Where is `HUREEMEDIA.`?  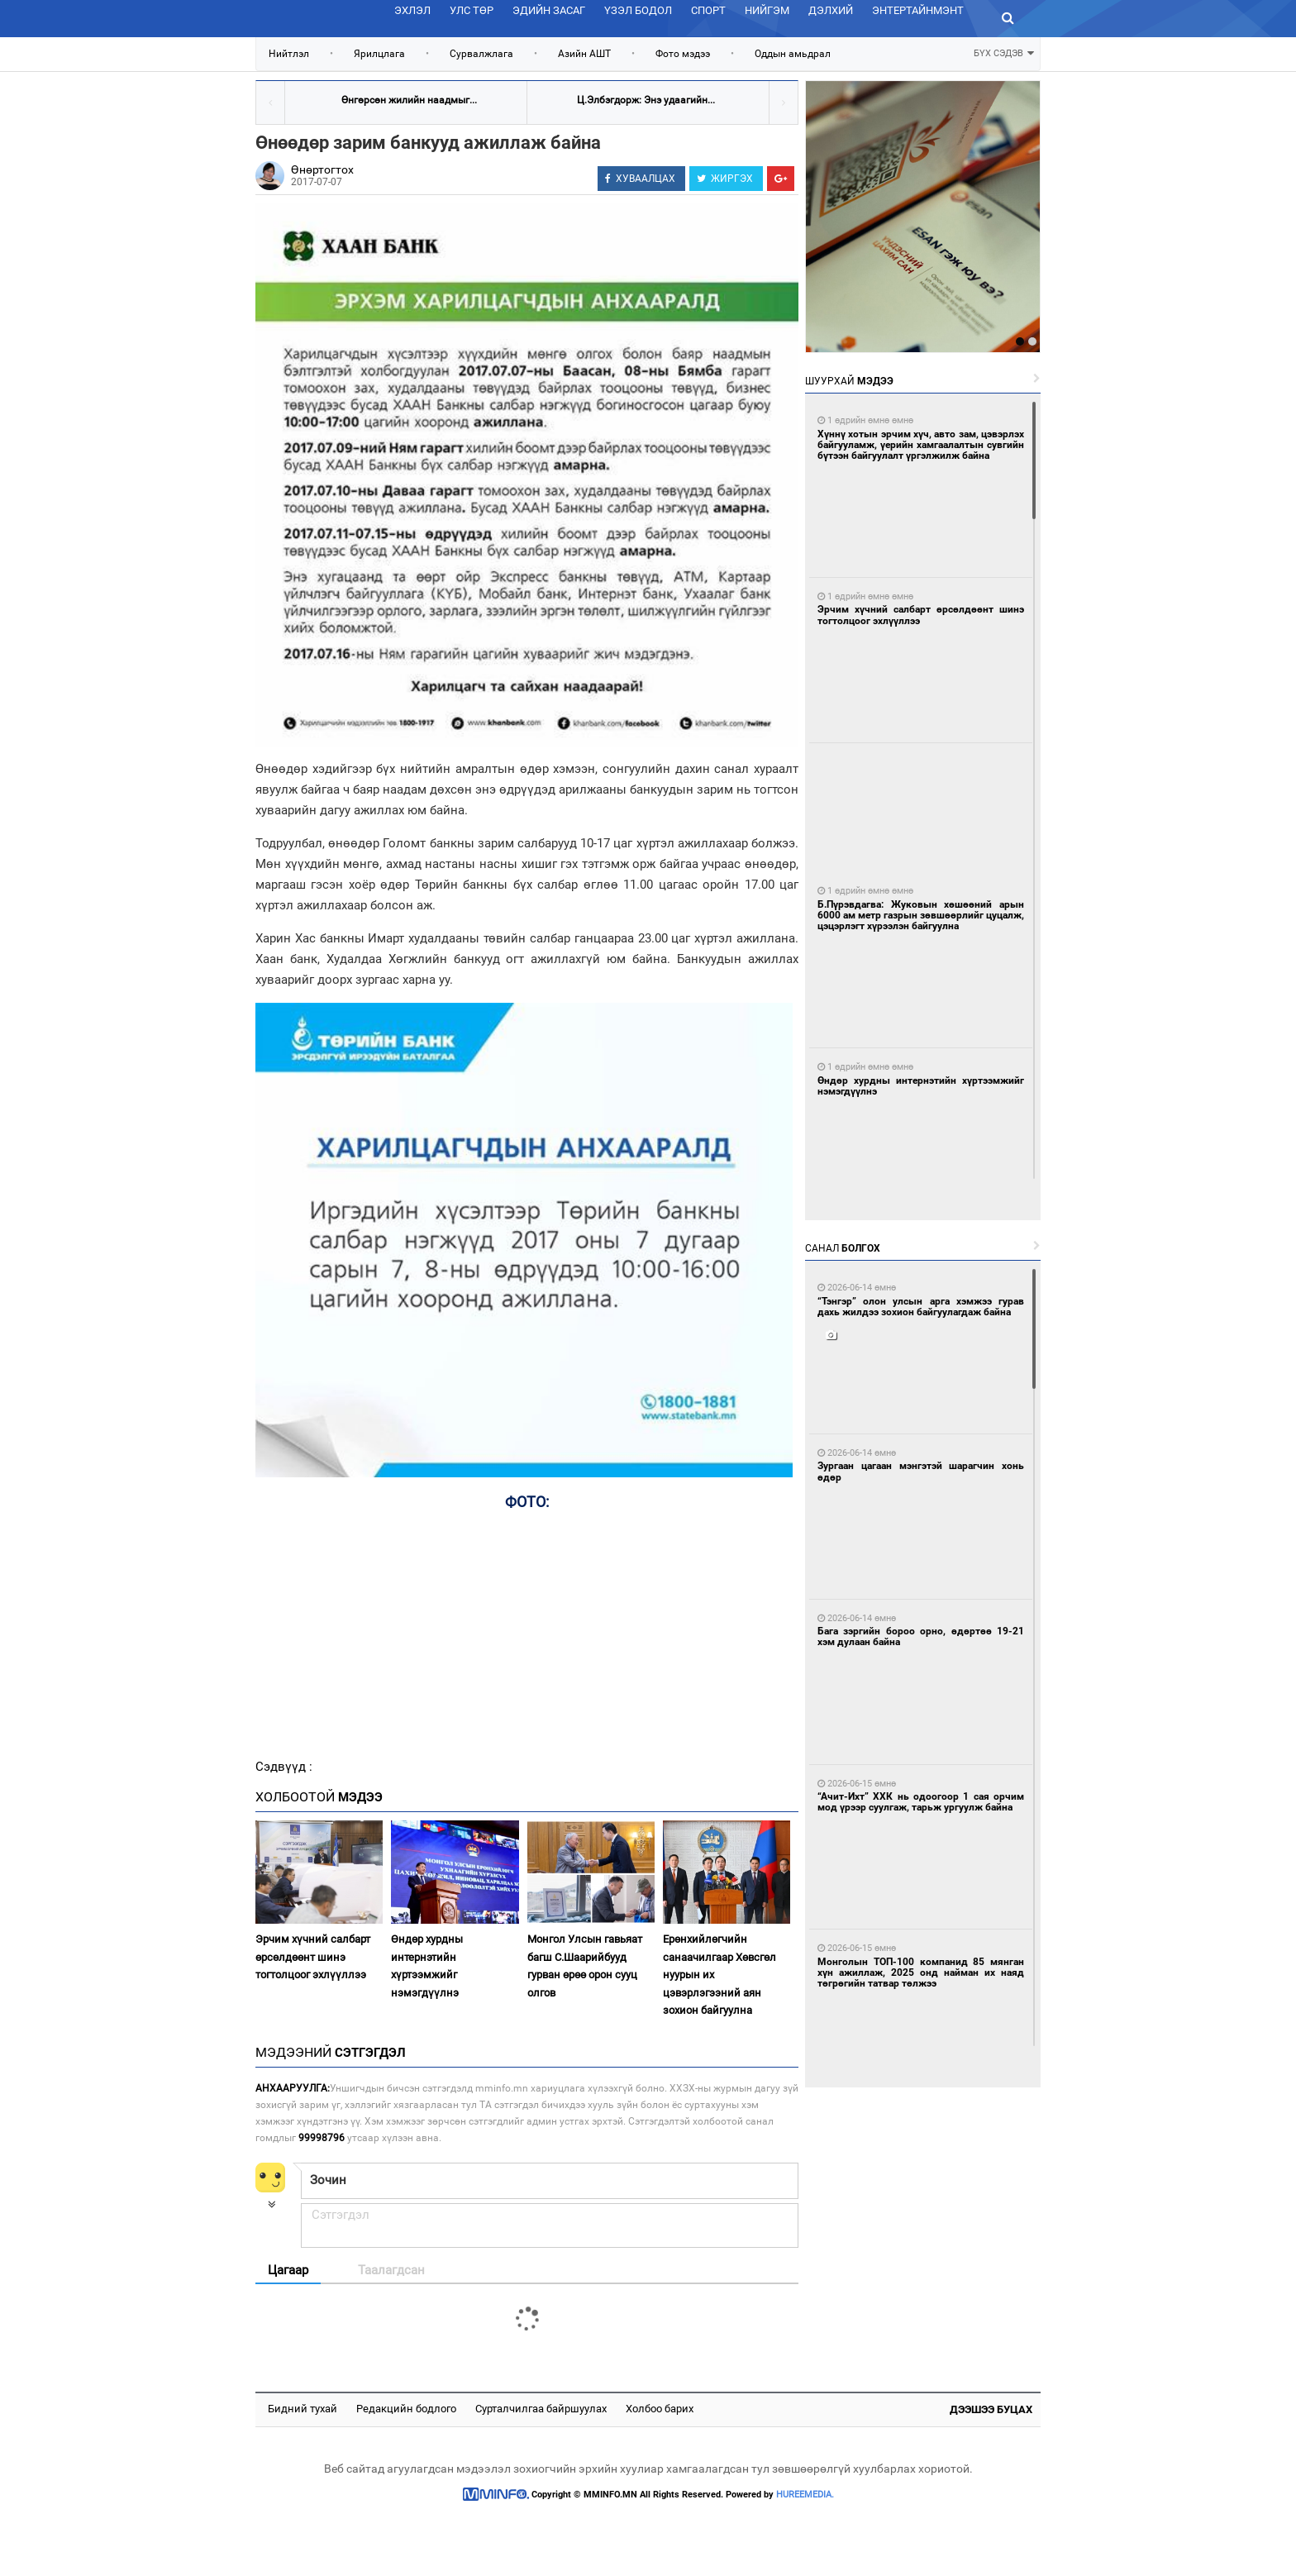
HUREEMEDIA. is located at coordinates (805, 2494).